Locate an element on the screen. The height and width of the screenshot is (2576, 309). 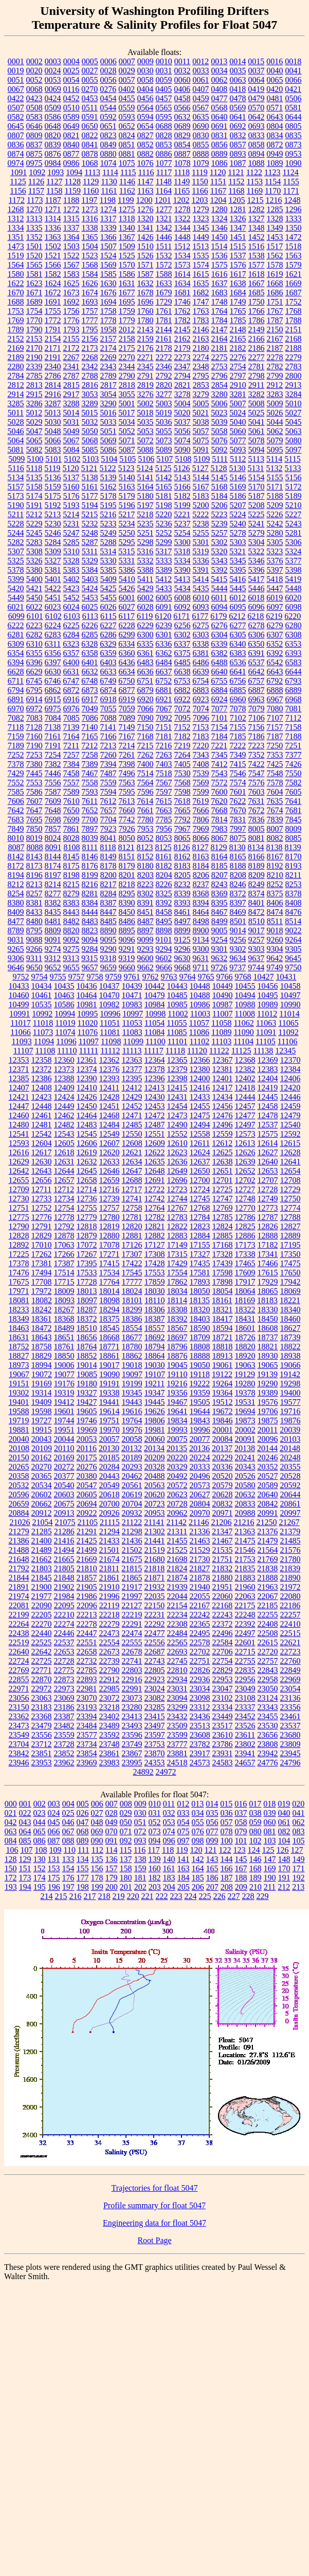
18221 is located at coordinates (290, 1300).